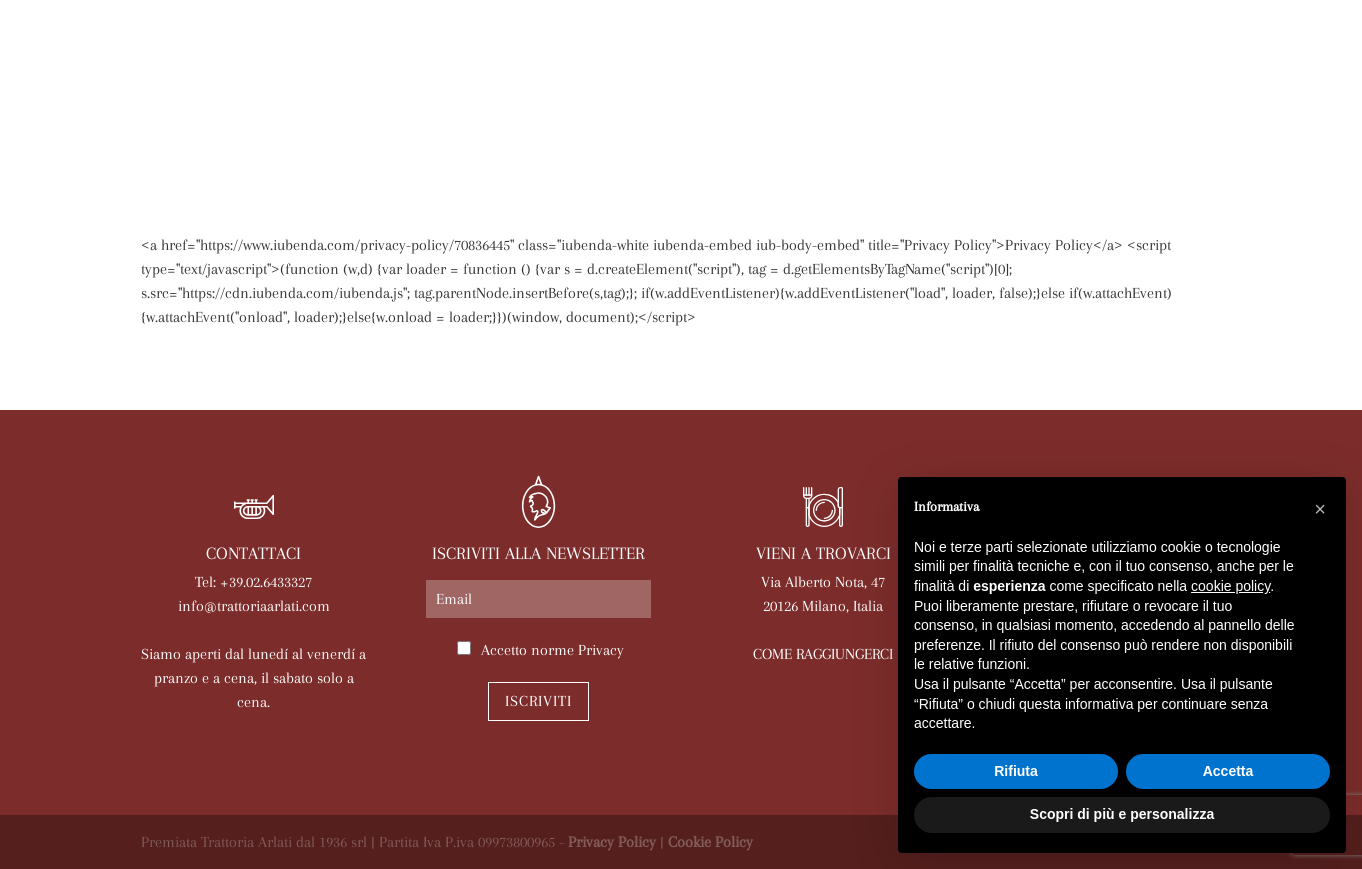 This screenshot has height=869, width=1362. I want to click on News, so click(777, 127).